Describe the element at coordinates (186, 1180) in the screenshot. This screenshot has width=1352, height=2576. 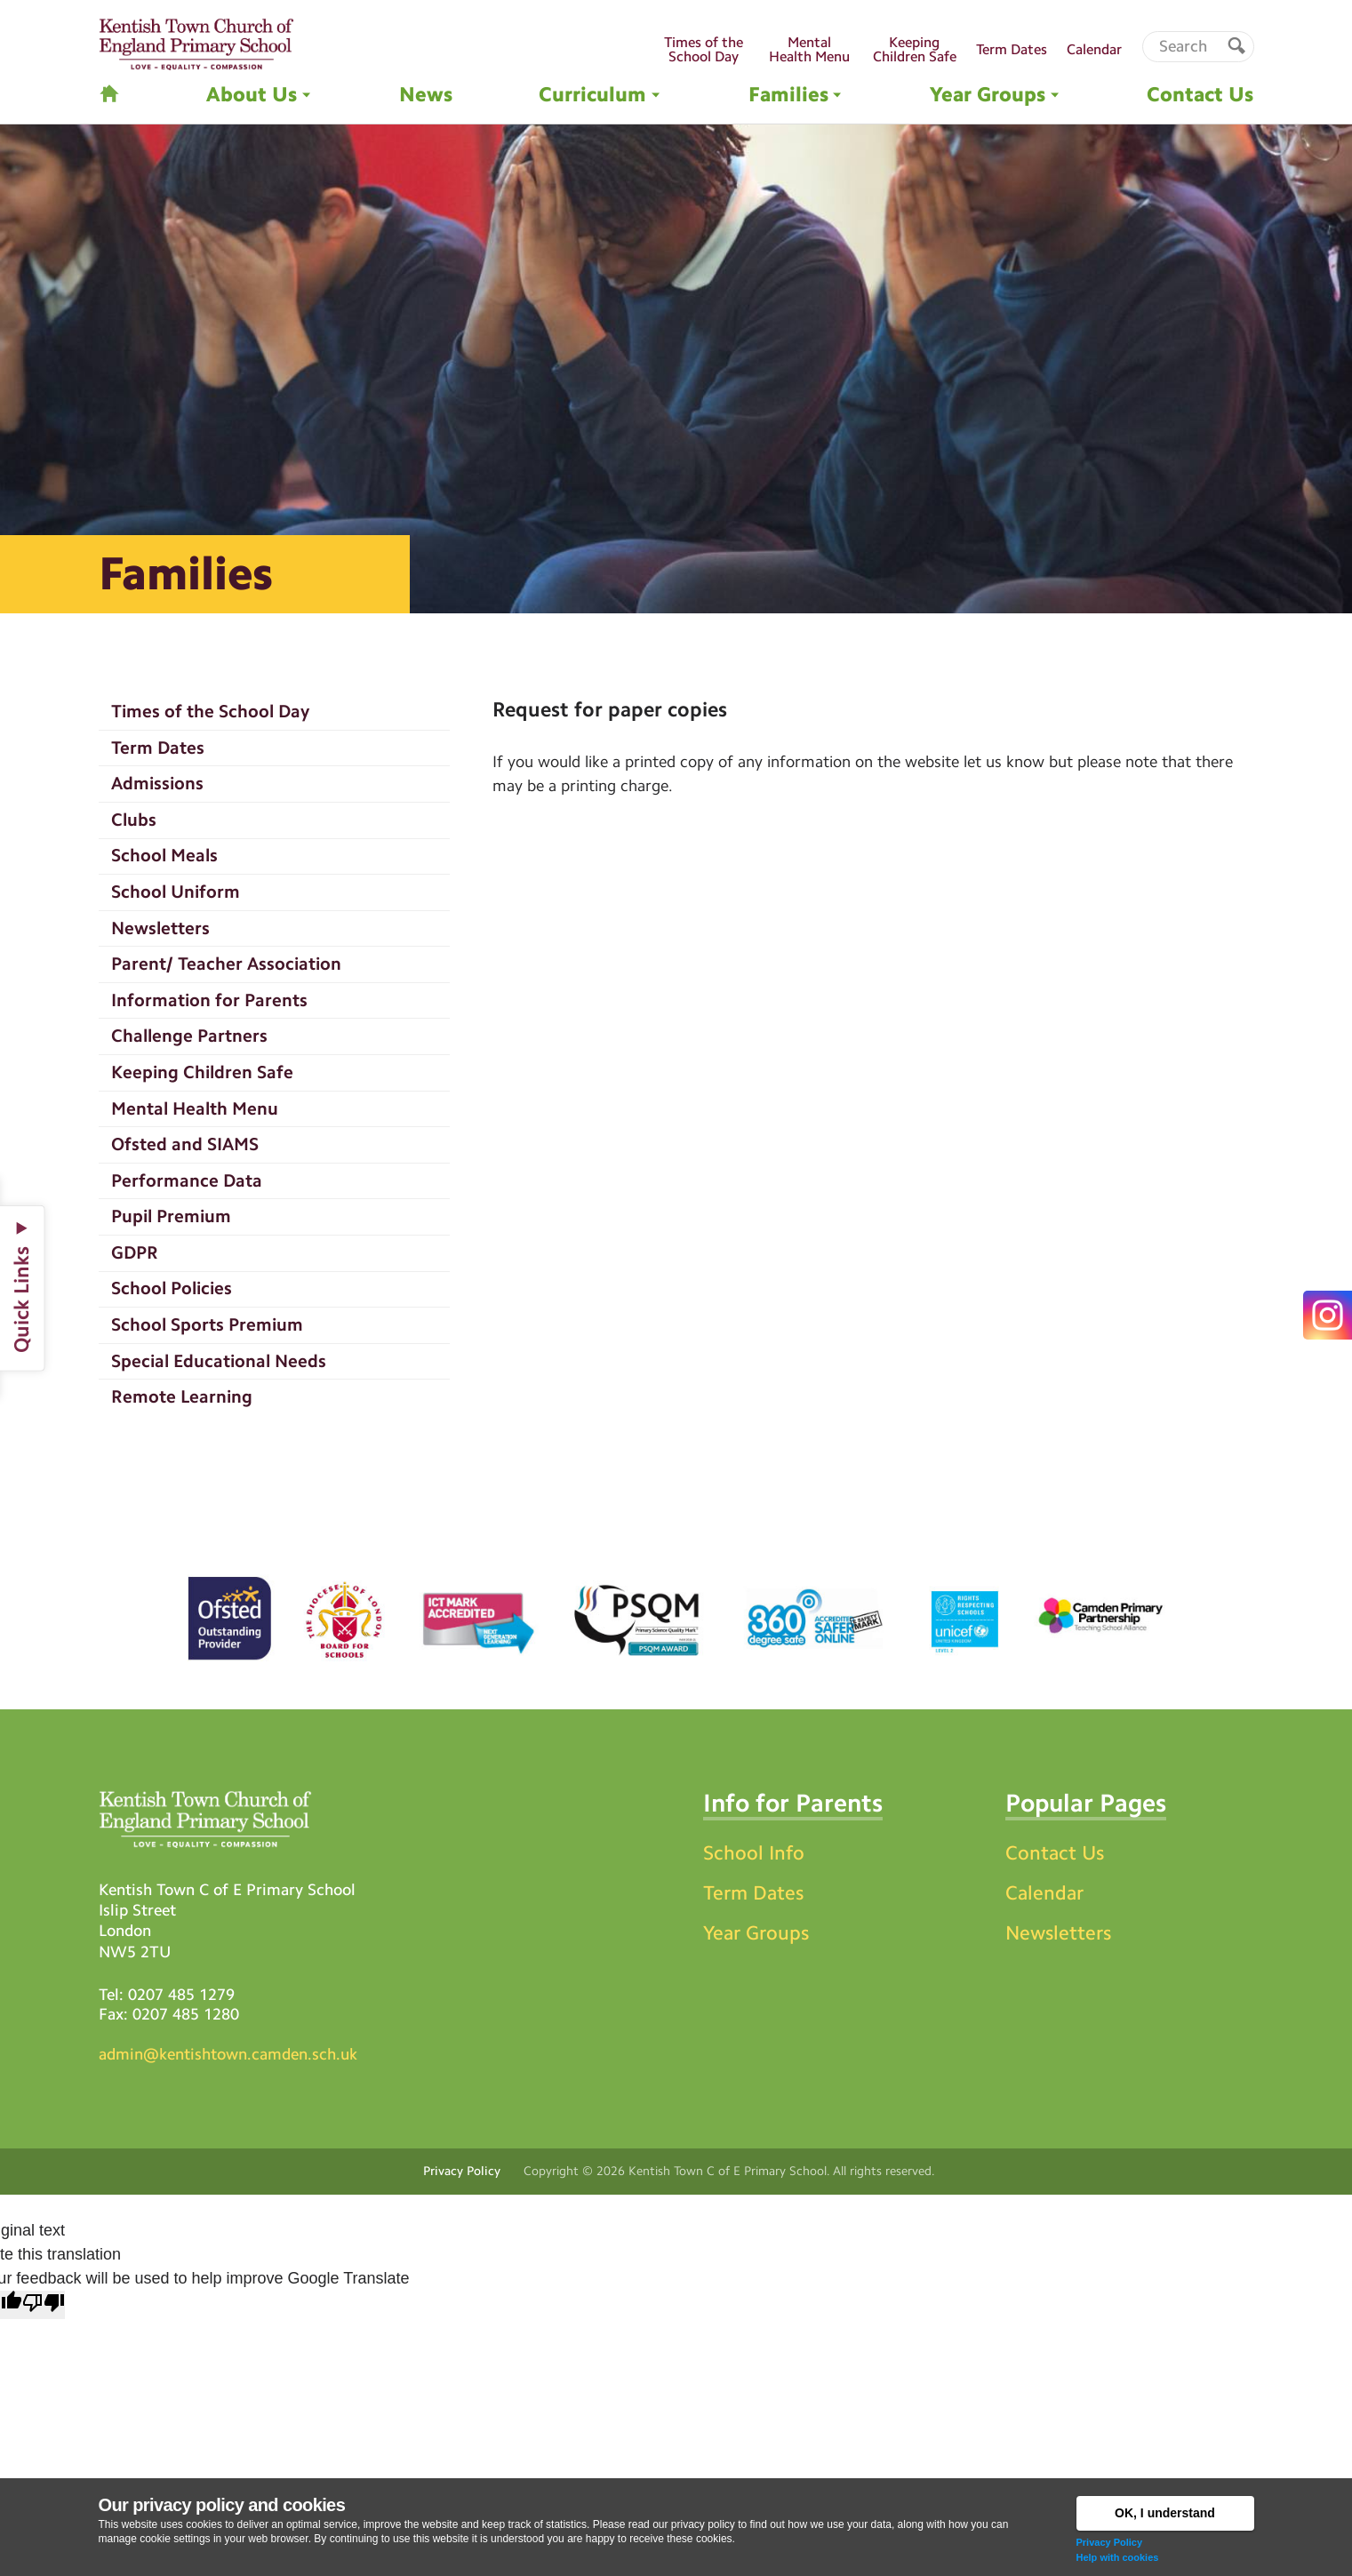
I see `Performance Data` at that location.